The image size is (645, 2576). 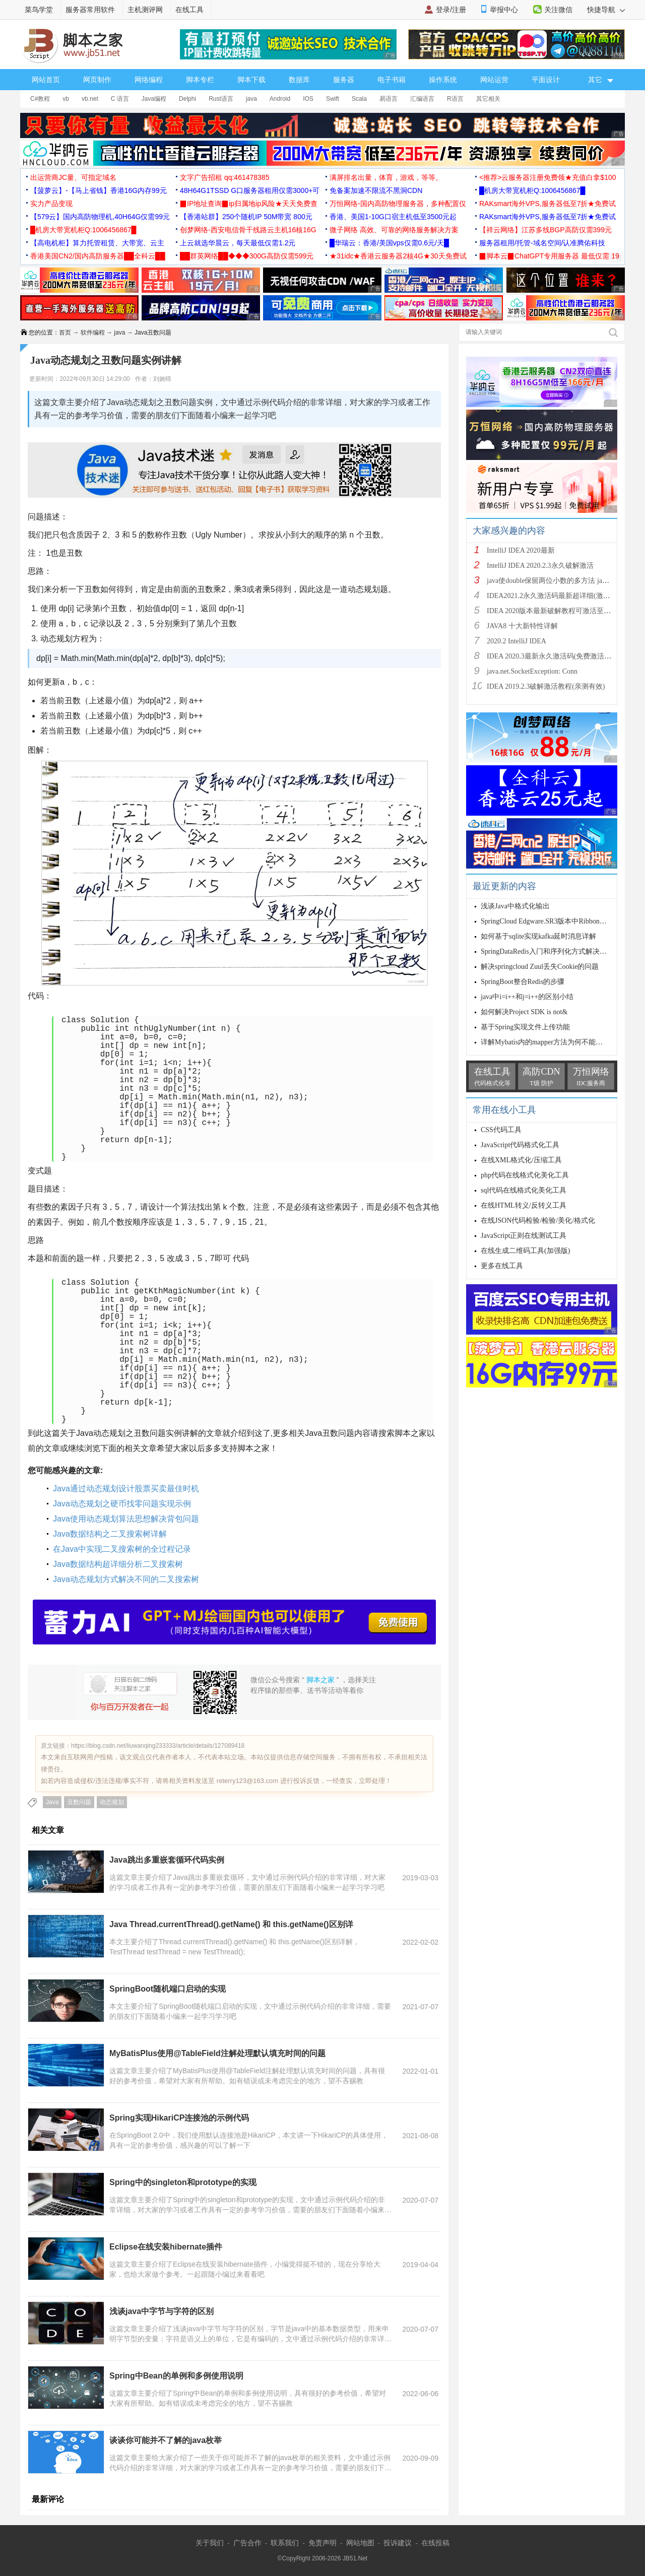 What do you see at coordinates (451, 10) in the screenshot?
I see `登录/注册` at bounding box center [451, 10].